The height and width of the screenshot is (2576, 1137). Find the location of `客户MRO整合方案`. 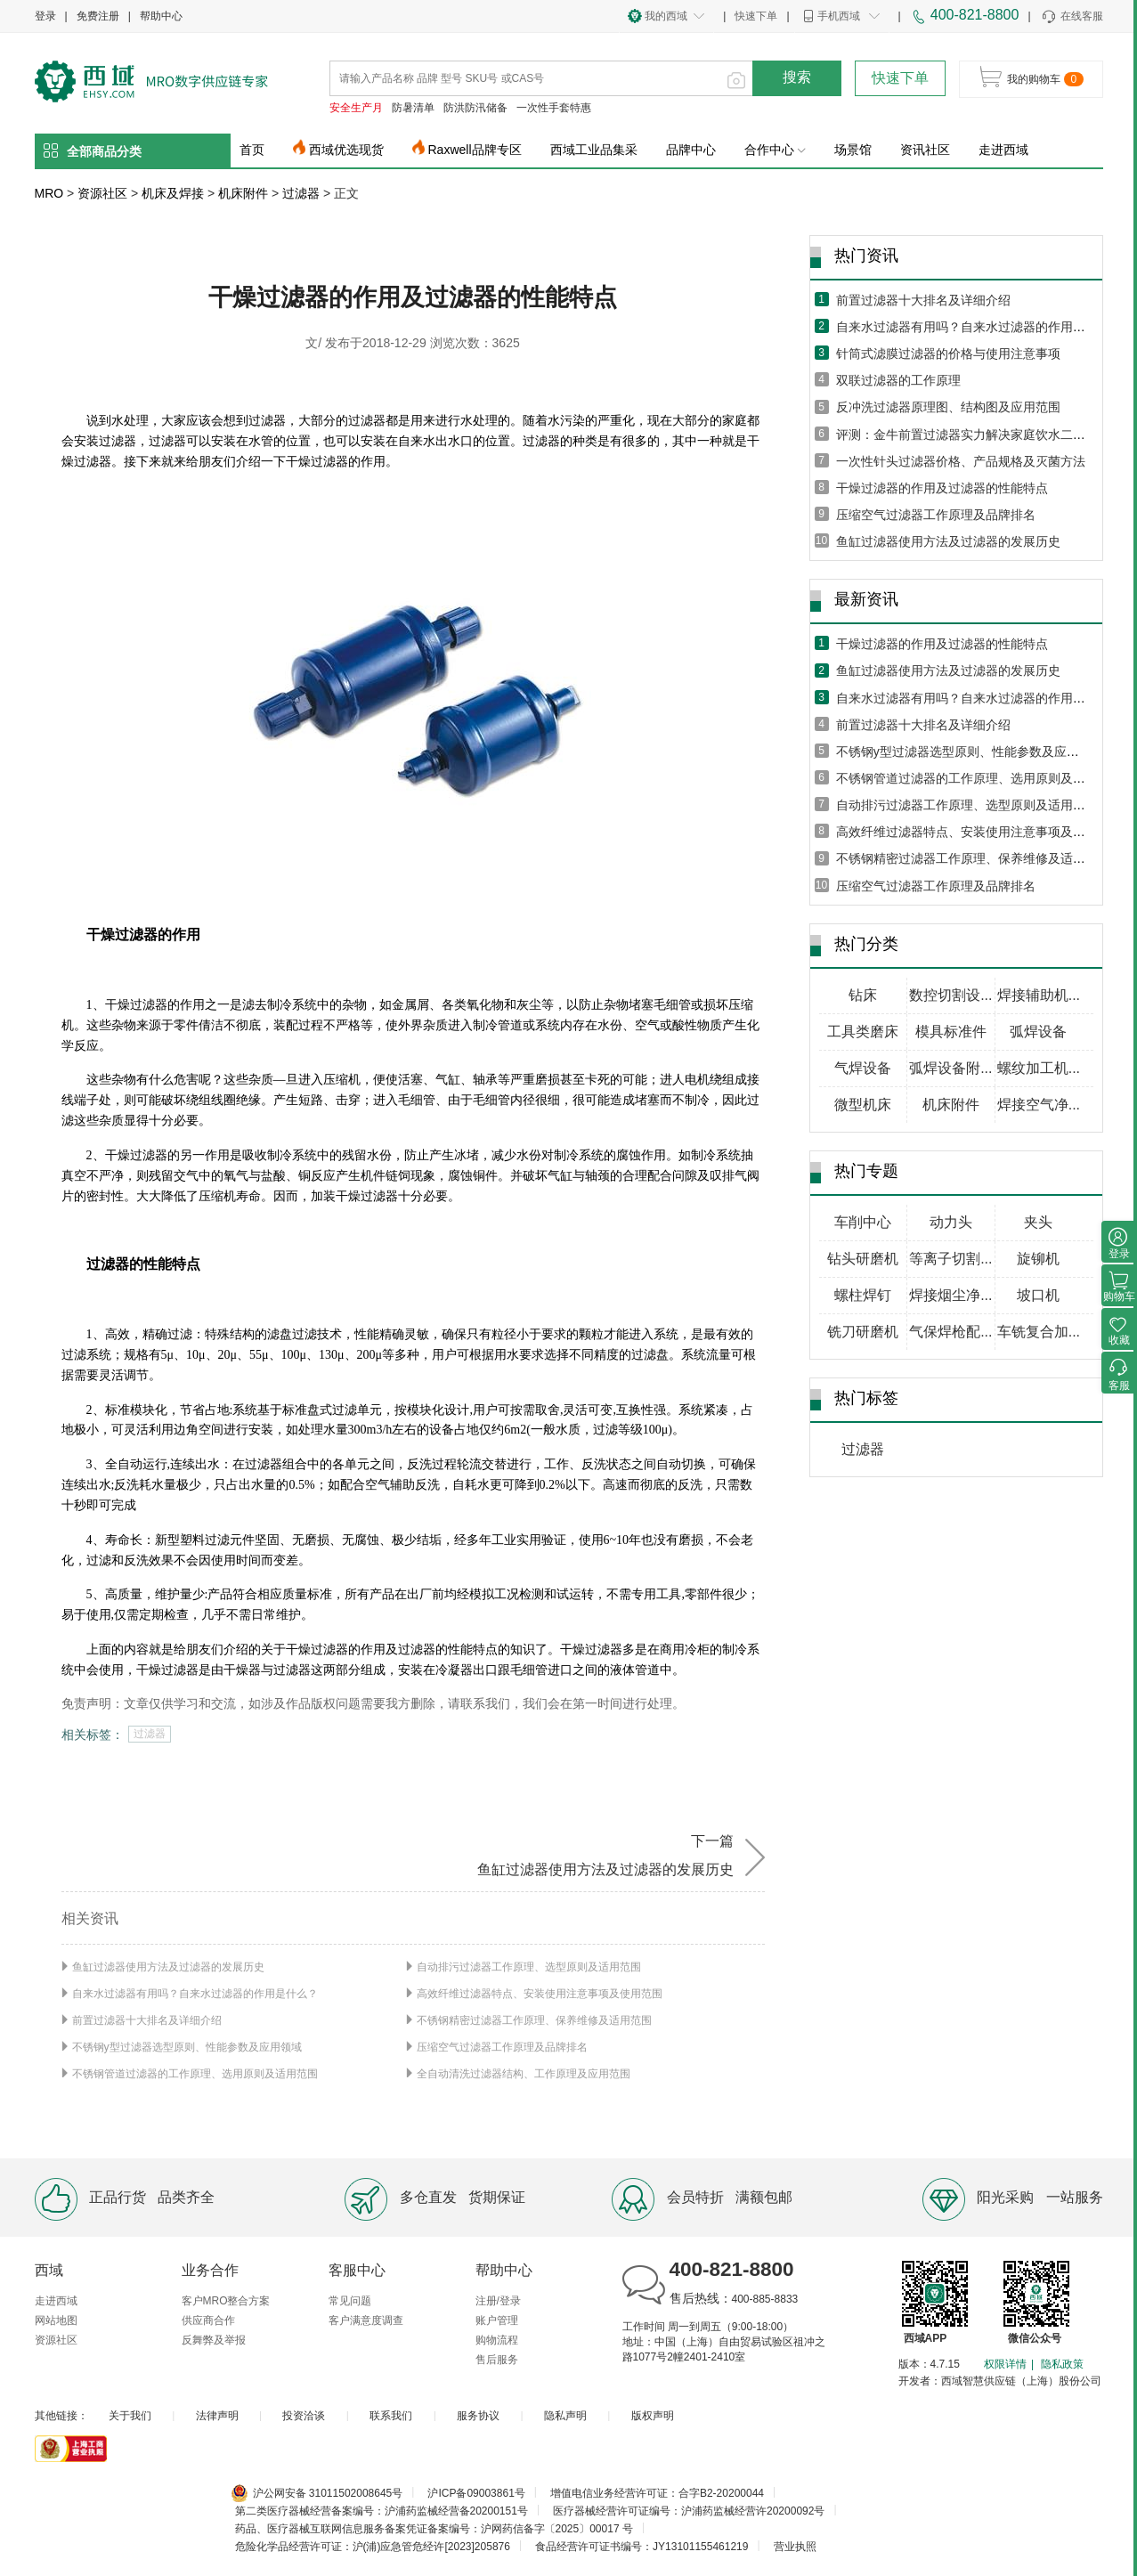

客户MRO整合方案 is located at coordinates (226, 2301).